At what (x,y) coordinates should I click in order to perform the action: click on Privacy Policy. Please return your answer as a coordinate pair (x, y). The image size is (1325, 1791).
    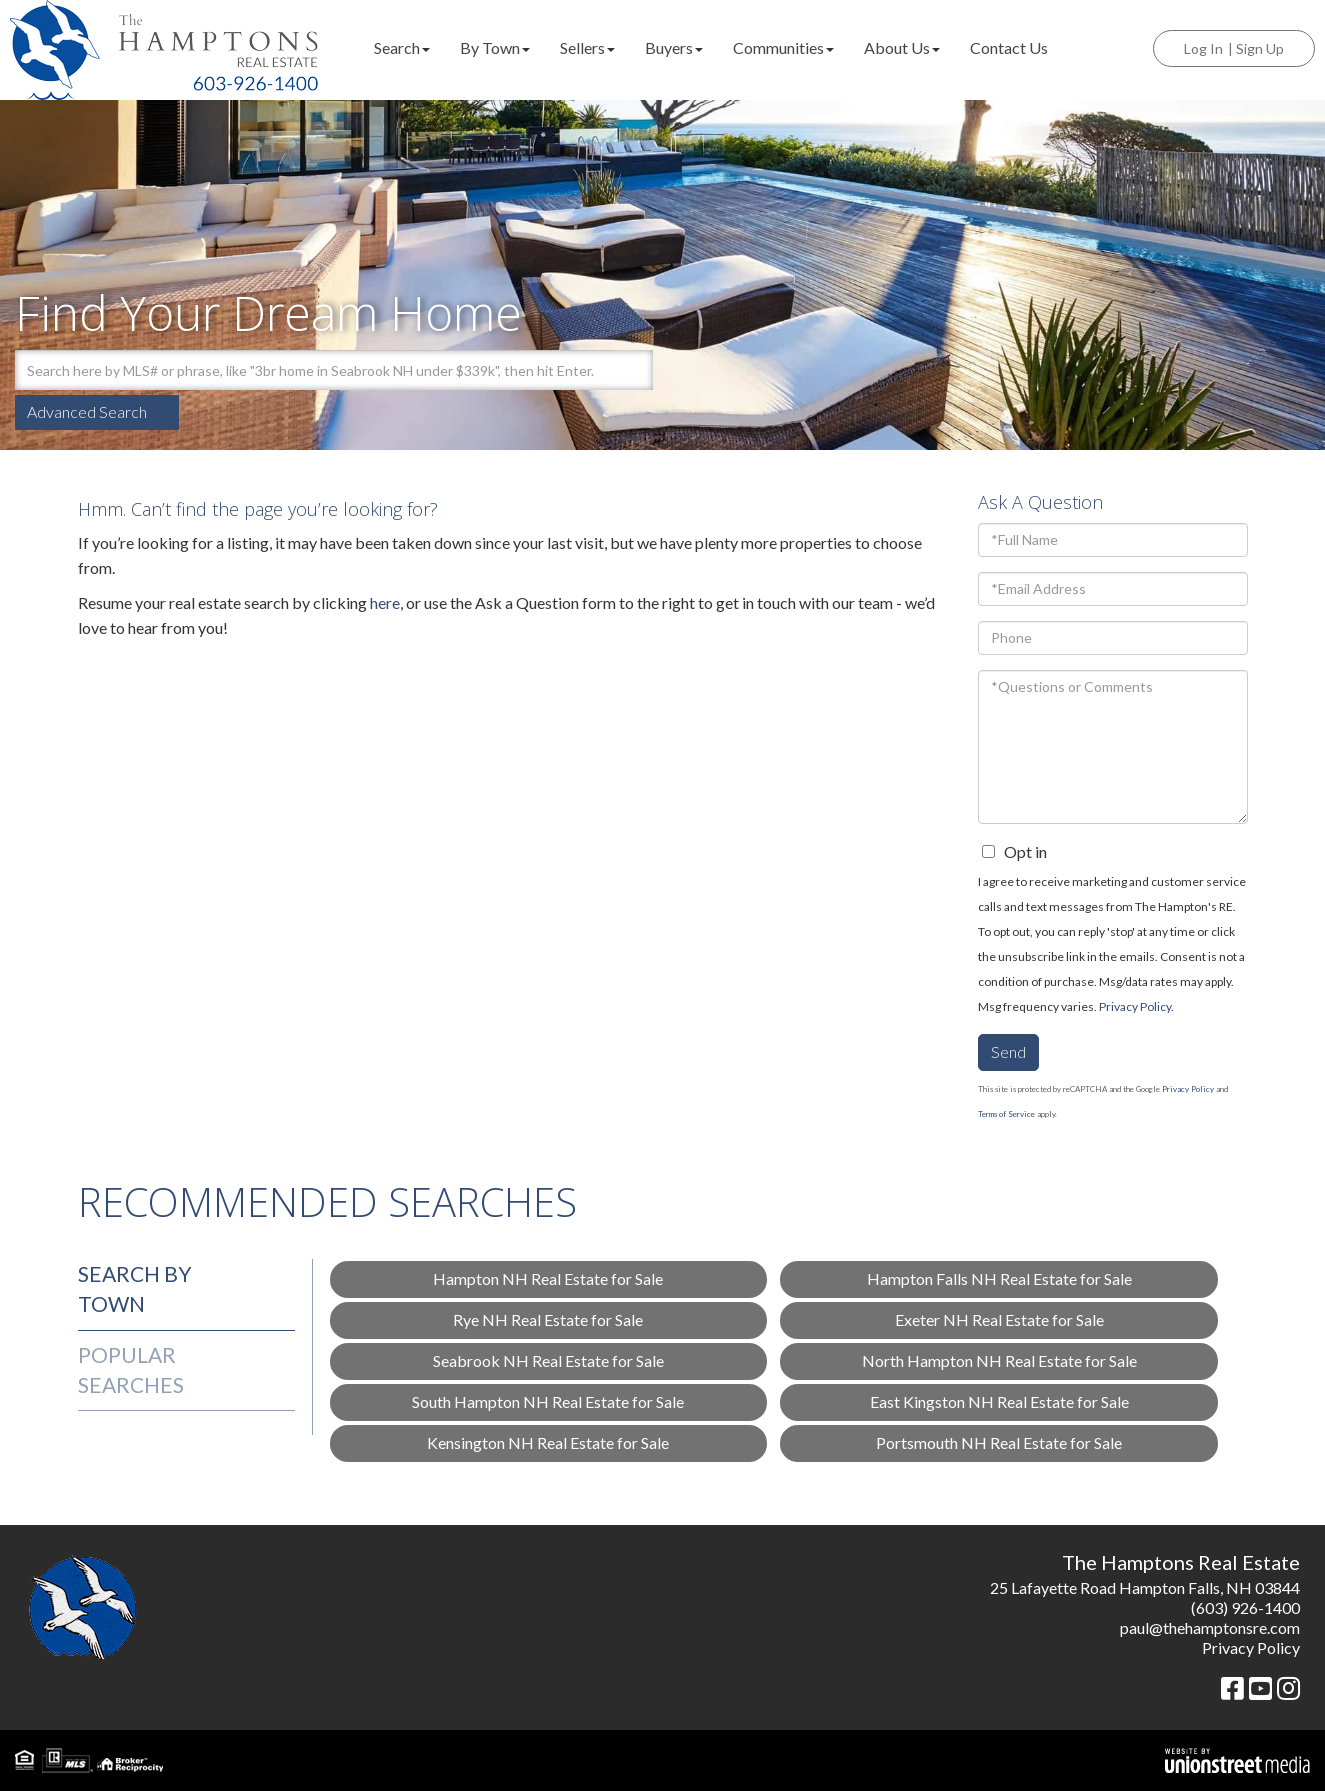
    Looking at the image, I should click on (1135, 1006).